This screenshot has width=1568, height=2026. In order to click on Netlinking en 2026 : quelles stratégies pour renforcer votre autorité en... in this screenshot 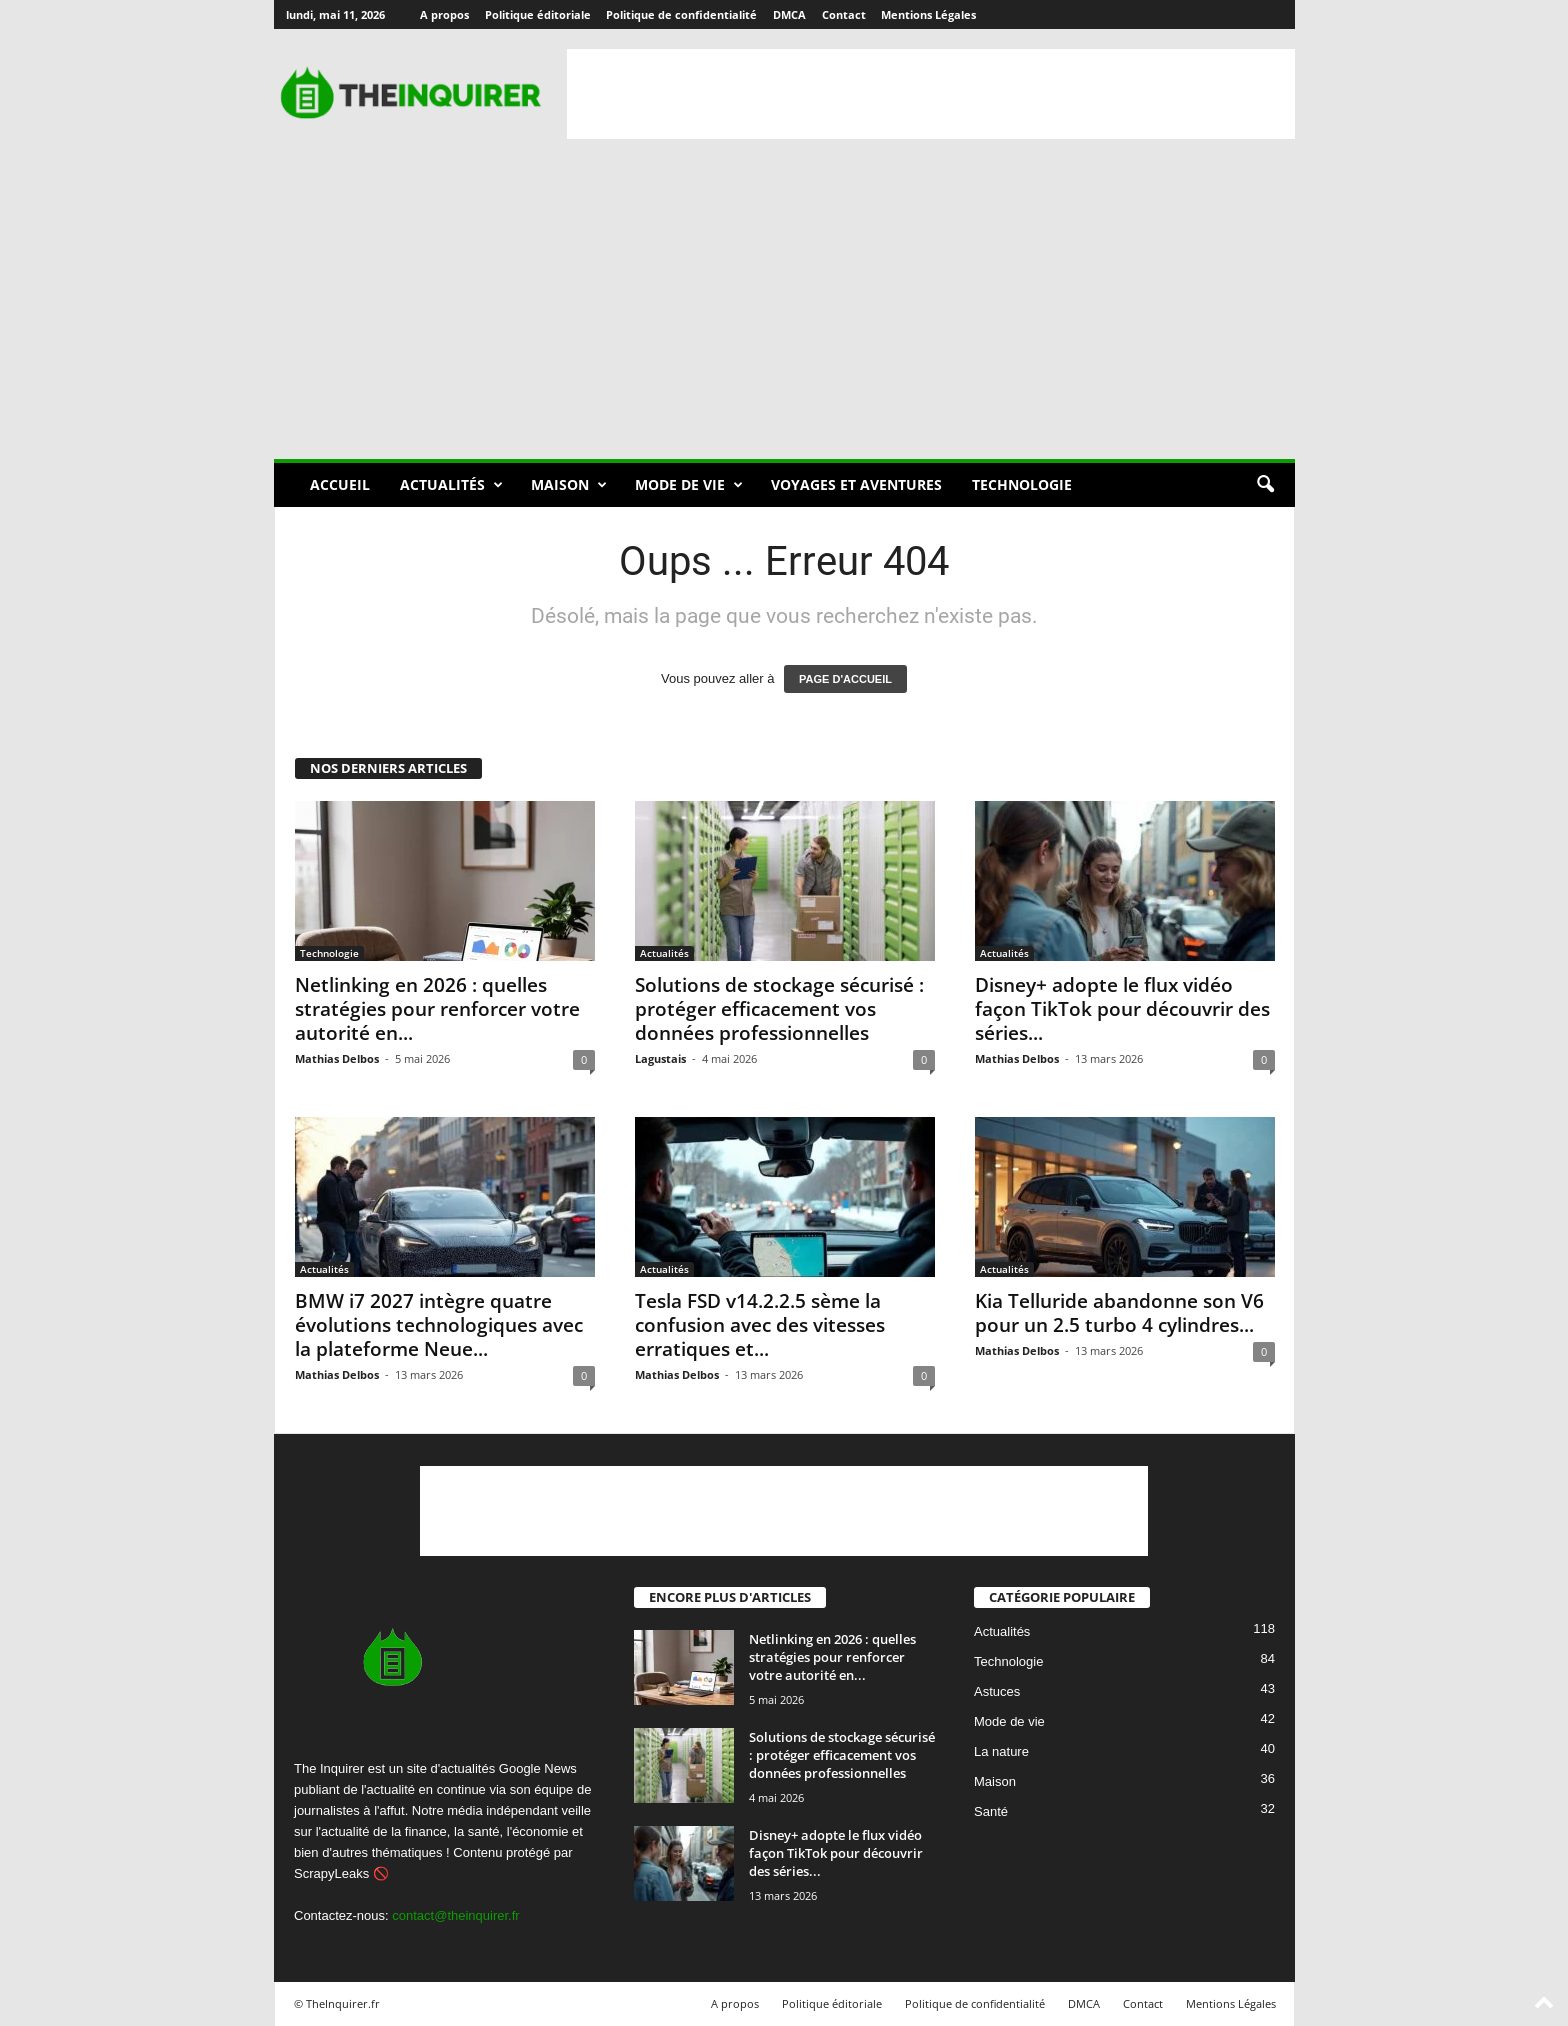, I will do `click(437, 1009)`.